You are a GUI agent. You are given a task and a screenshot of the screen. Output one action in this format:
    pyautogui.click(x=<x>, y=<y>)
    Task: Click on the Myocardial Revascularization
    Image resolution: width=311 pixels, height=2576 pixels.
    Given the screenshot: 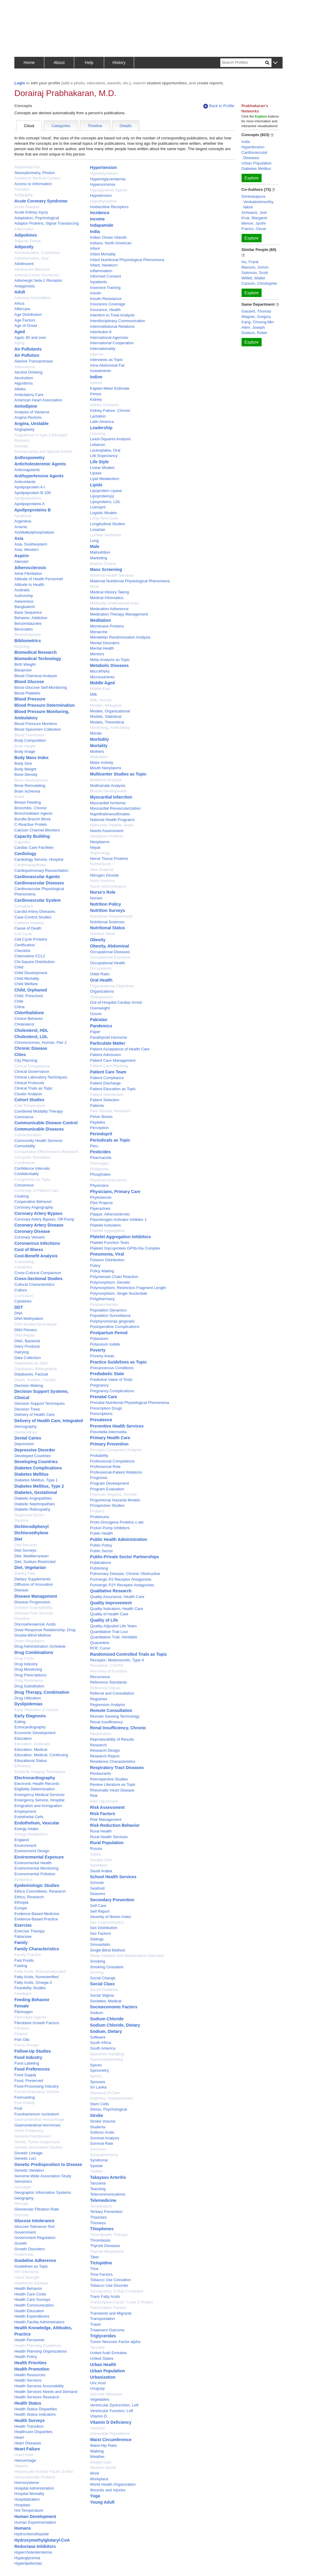 What is the action you would take?
    pyautogui.click(x=115, y=808)
    